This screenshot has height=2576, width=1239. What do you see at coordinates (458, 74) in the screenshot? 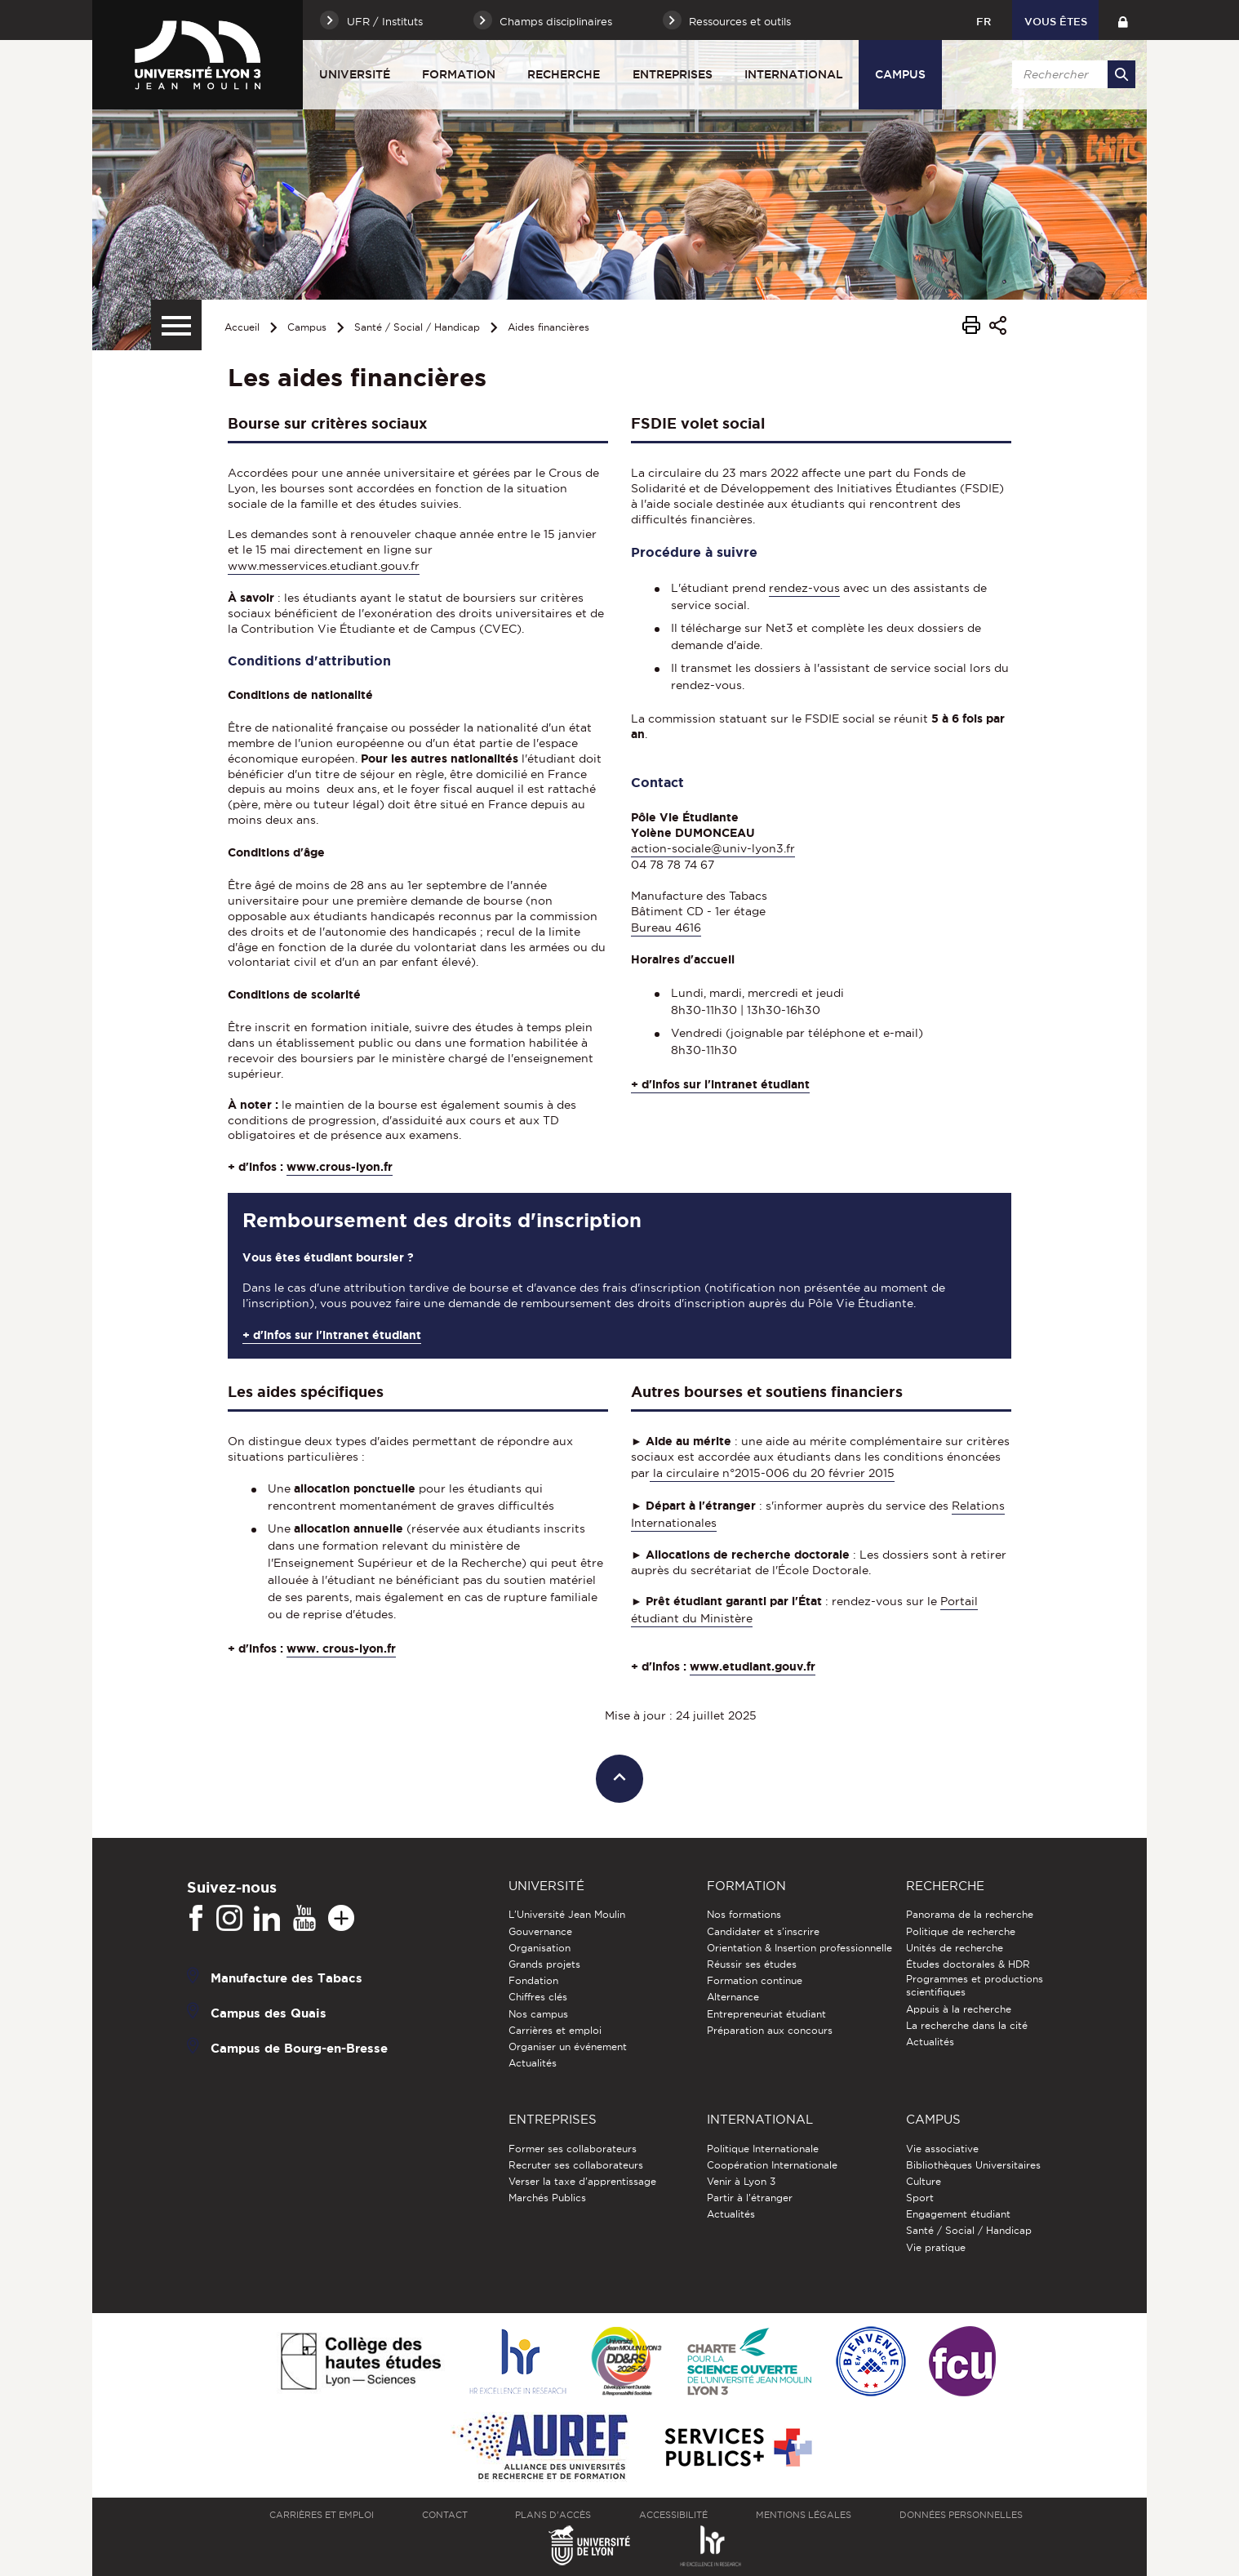
I see `Formation` at bounding box center [458, 74].